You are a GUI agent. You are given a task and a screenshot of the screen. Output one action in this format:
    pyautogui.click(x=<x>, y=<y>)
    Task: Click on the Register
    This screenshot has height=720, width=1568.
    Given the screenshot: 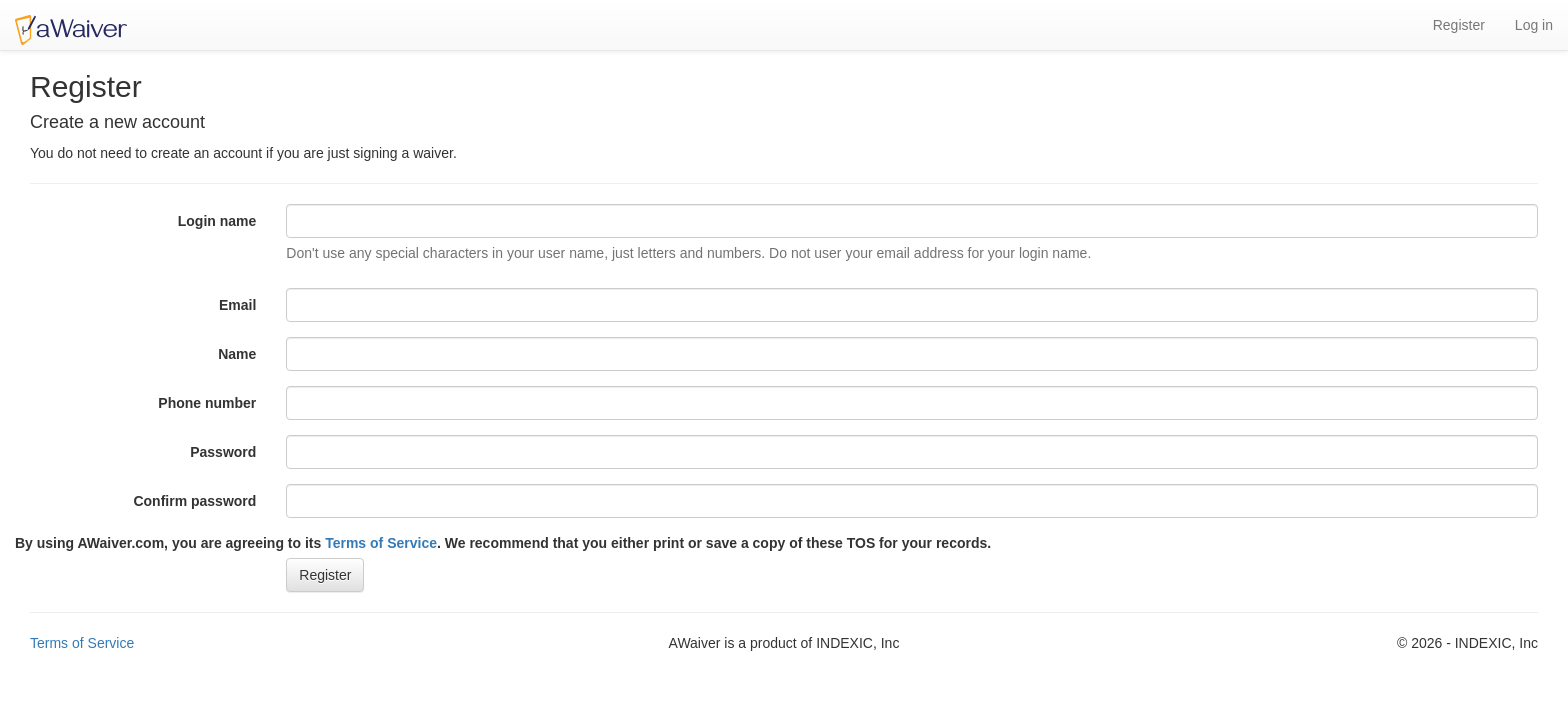 What is the action you would take?
    pyautogui.click(x=1459, y=25)
    